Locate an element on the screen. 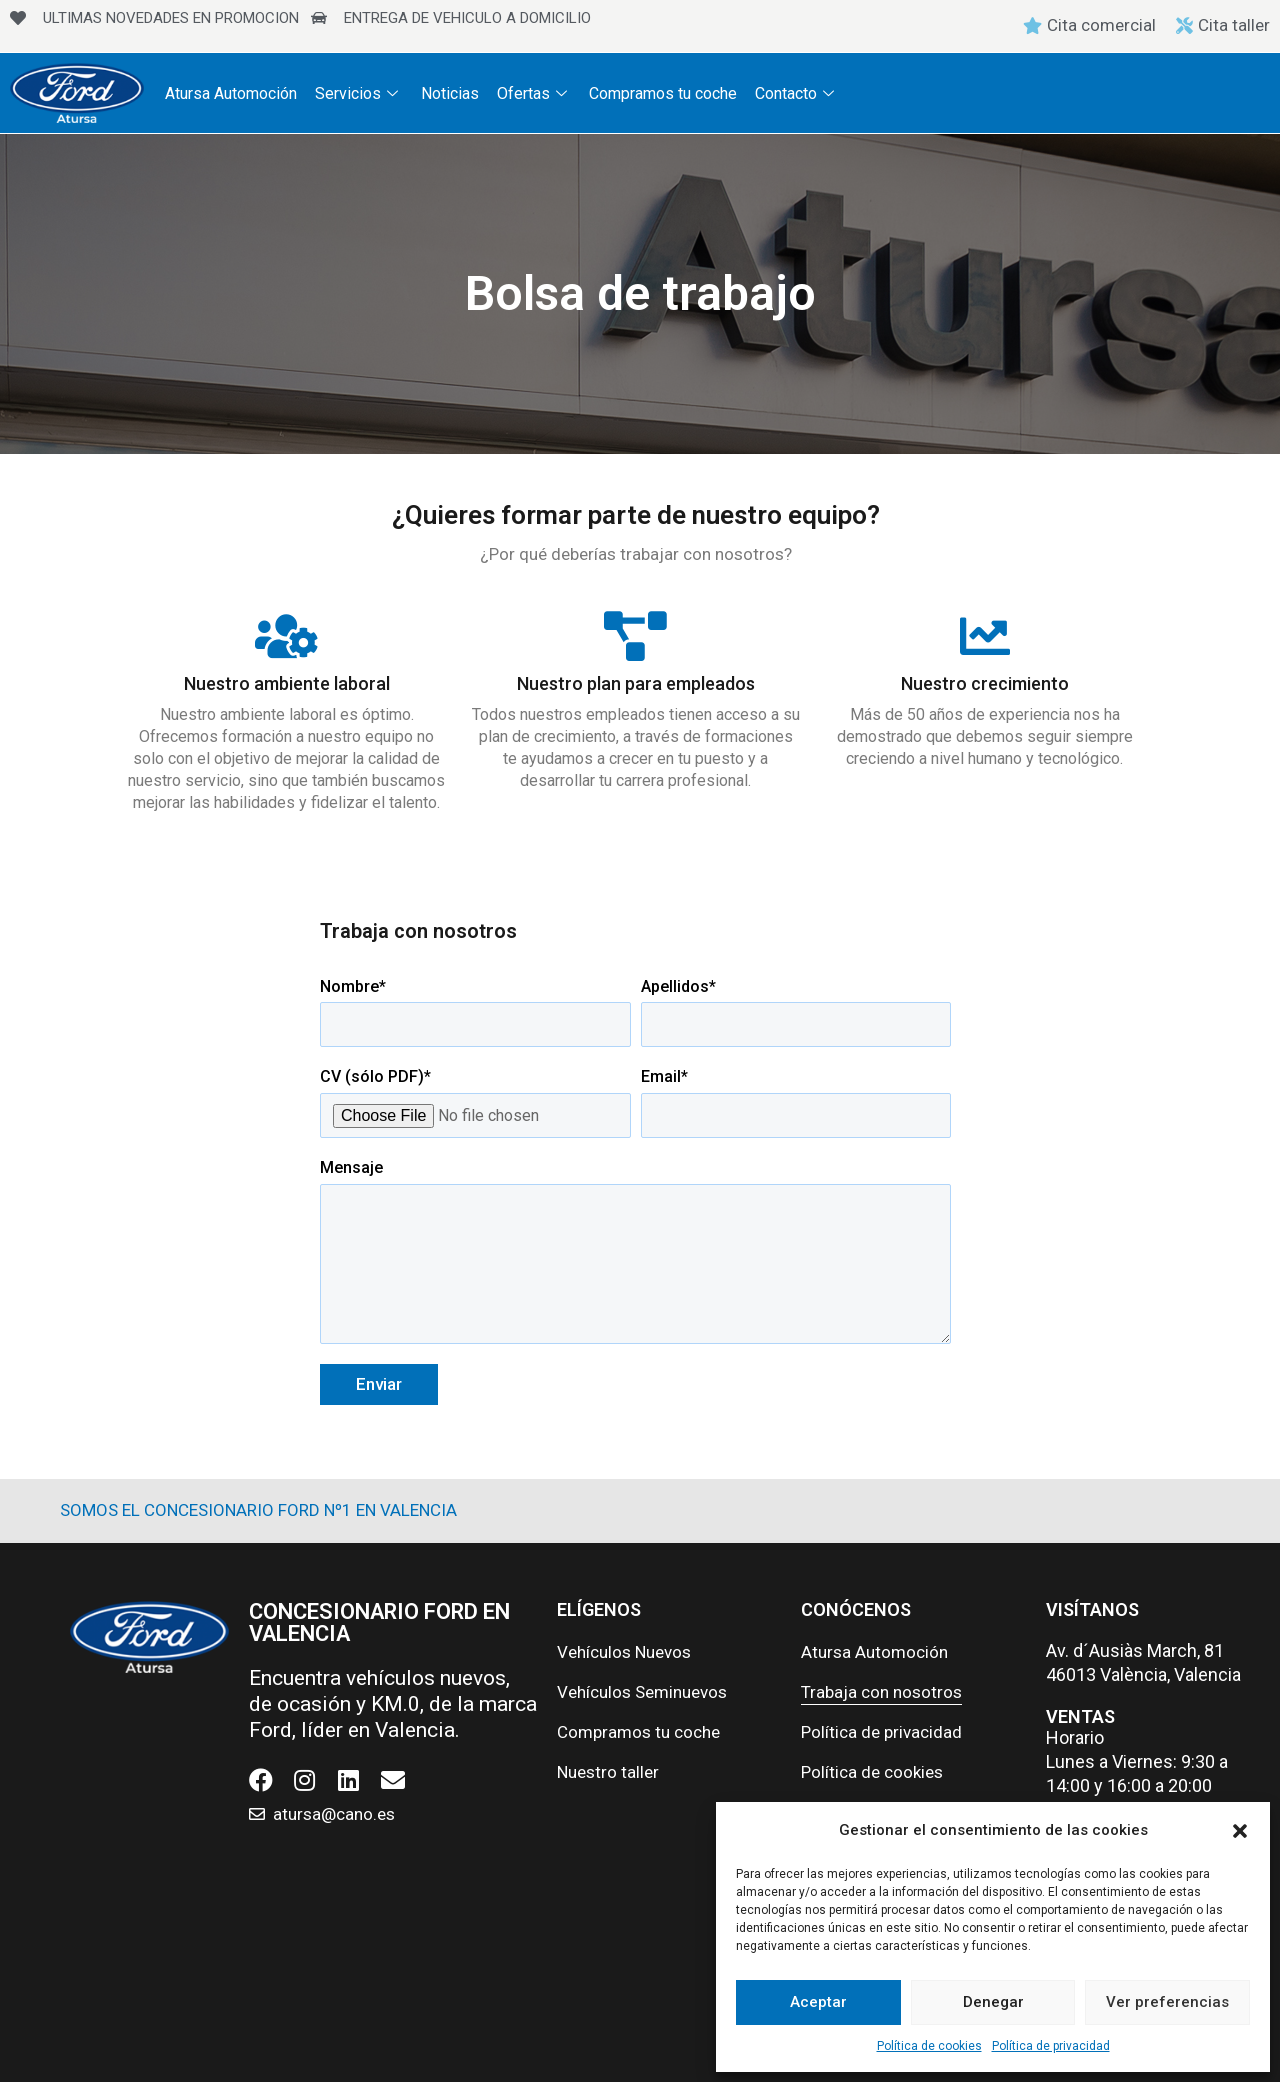  Vehículos Seminuevos is located at coordinates (642, 1692).